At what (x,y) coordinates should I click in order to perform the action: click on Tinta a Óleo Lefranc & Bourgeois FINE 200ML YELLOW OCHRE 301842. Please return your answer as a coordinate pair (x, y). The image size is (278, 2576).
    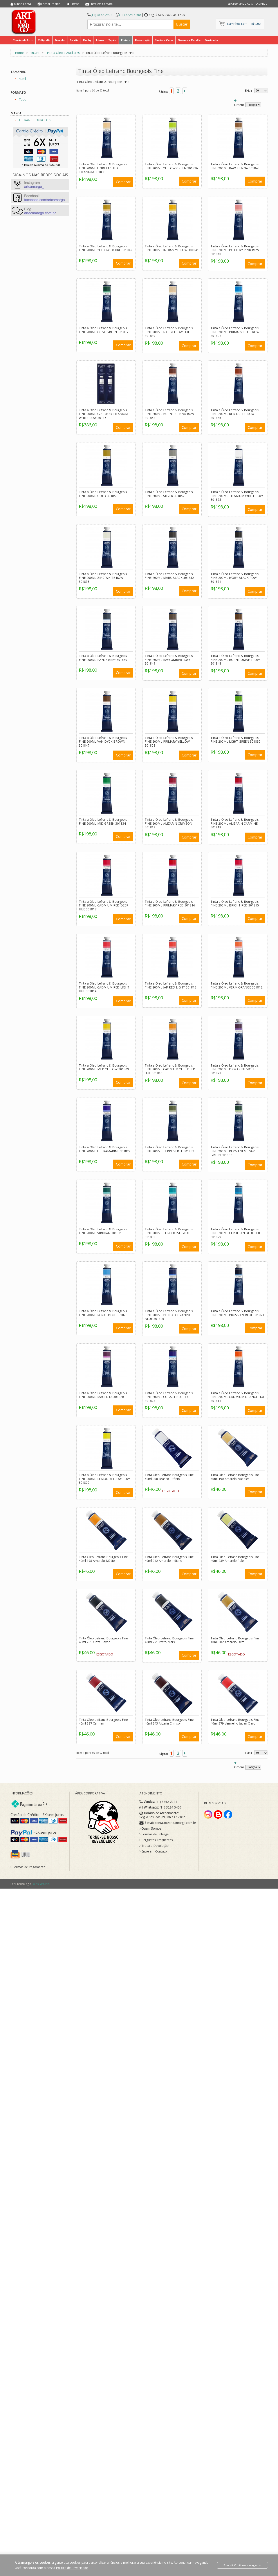
    Looking at the image, I should click on (105, 248).